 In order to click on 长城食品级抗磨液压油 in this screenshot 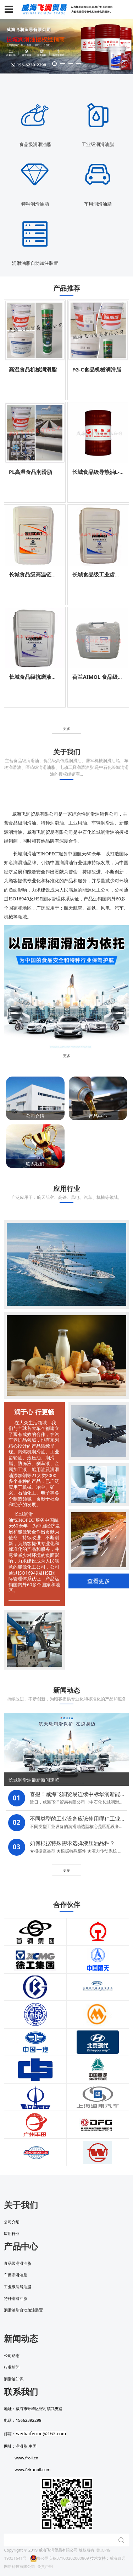, I will do `click(35, 676)`.